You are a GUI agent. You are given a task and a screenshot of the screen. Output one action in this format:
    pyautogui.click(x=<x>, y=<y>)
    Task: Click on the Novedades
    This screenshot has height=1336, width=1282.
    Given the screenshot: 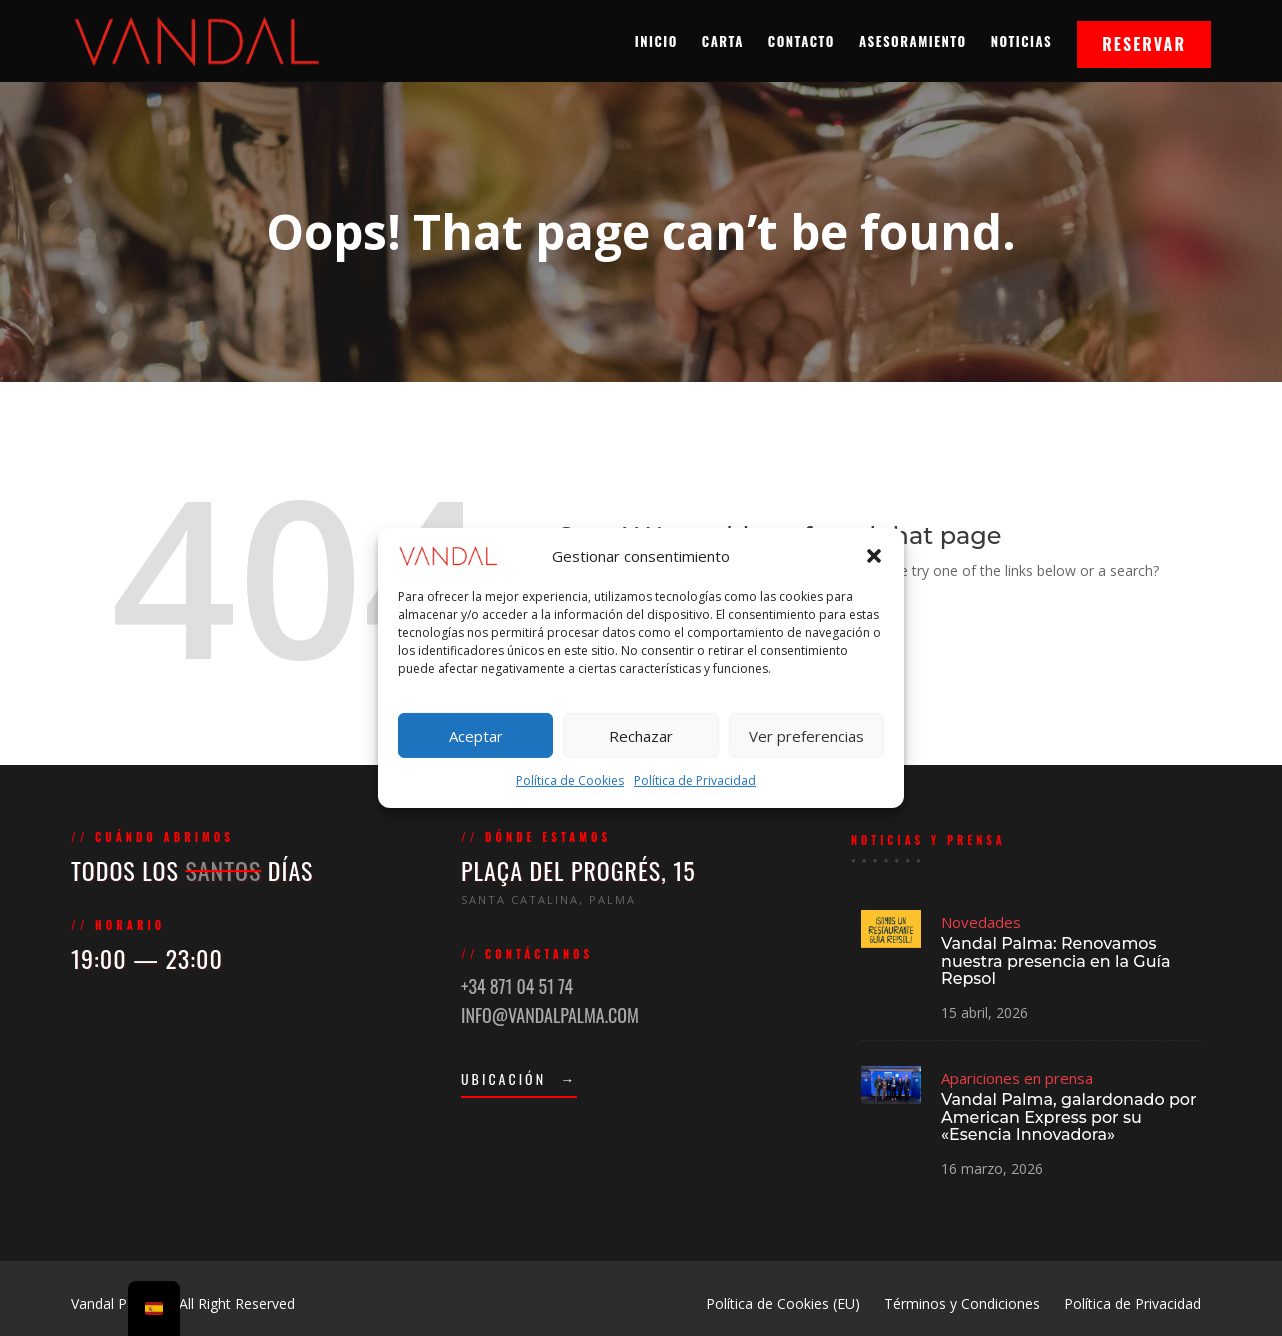 What is the action you would take?
    pyautogui.click(x=983, y=924)
    